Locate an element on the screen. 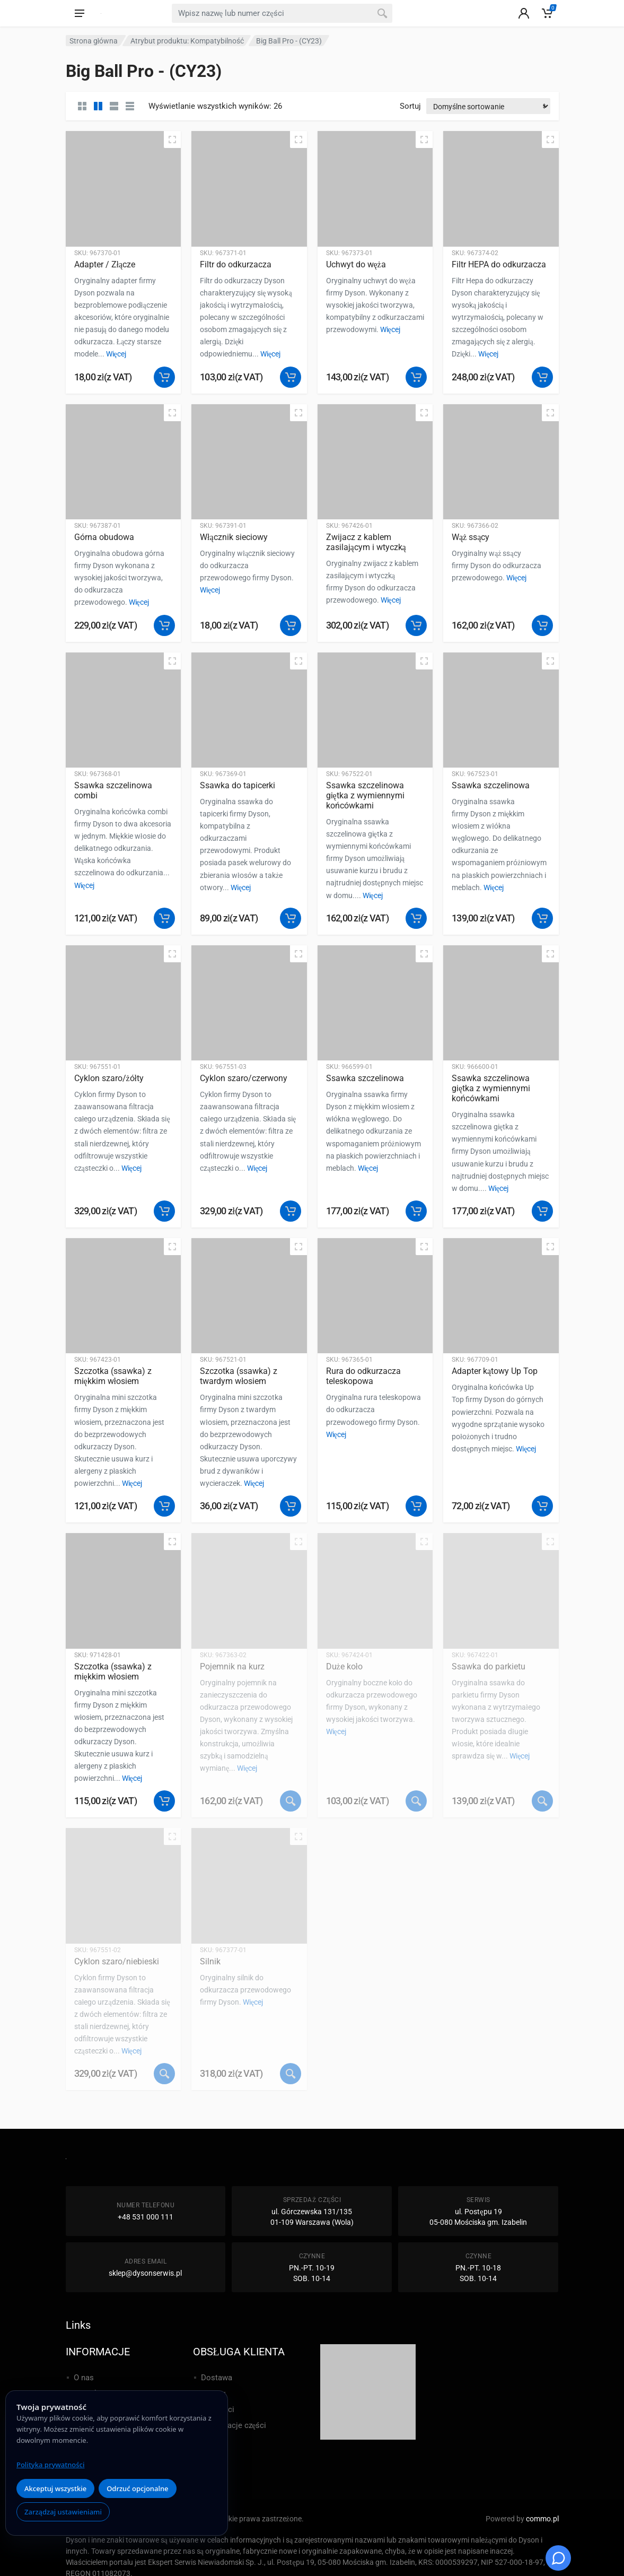  [Przeczytaj więcej o „Silnik”] is located at coordinates (290, 2073).